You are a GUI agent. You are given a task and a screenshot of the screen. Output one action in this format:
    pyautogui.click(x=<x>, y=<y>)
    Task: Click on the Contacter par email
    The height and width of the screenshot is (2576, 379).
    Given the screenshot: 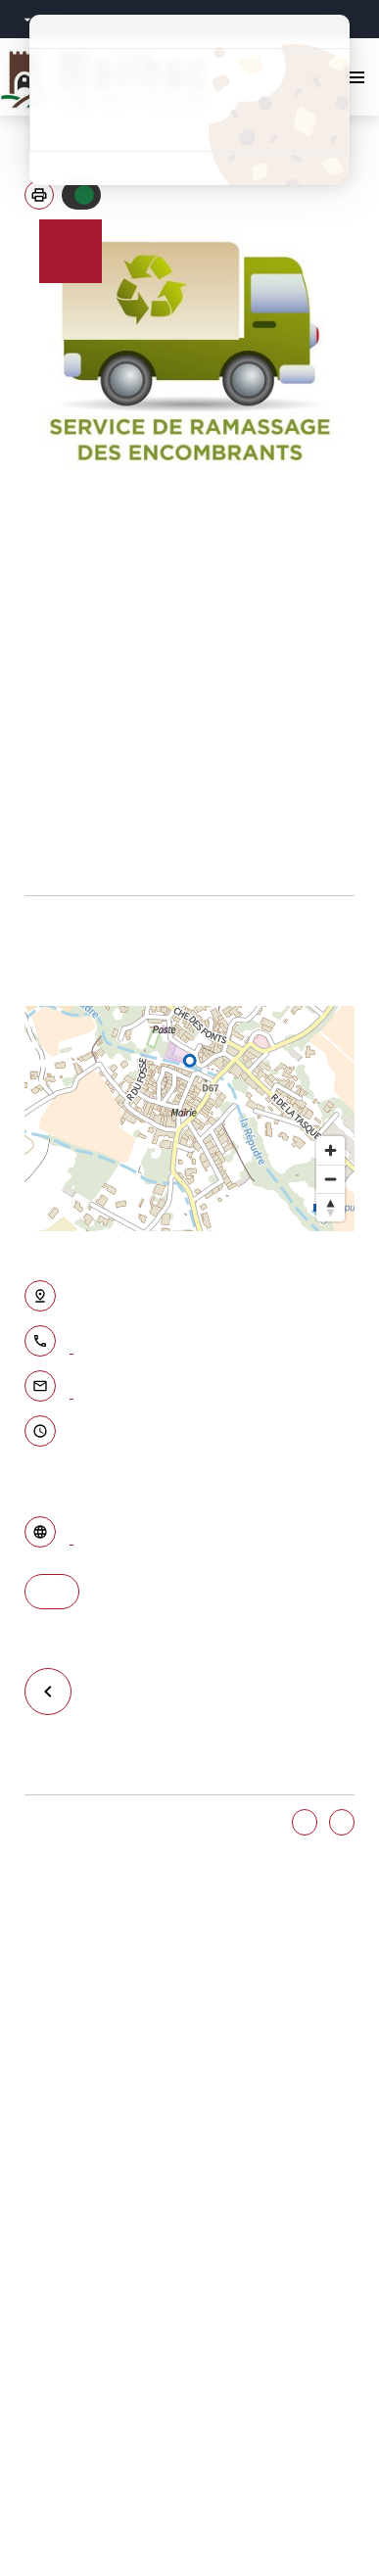 What is the action you would take?
    pyautogui.click(x=71, y=1389)
    